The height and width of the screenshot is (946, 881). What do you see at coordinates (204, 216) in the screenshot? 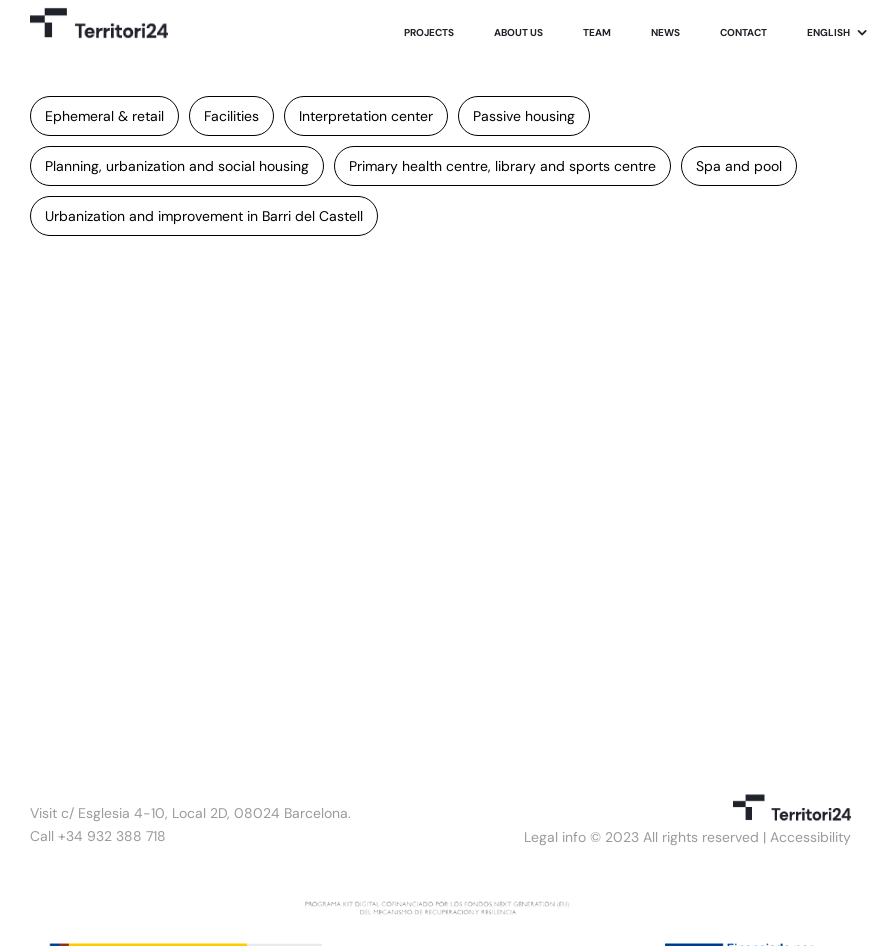
I see `Urbanization and improvement in Barri del Castell [Urbanization and improvement in Barri del Castell (1 item)]` at bounding box center [204, 216].